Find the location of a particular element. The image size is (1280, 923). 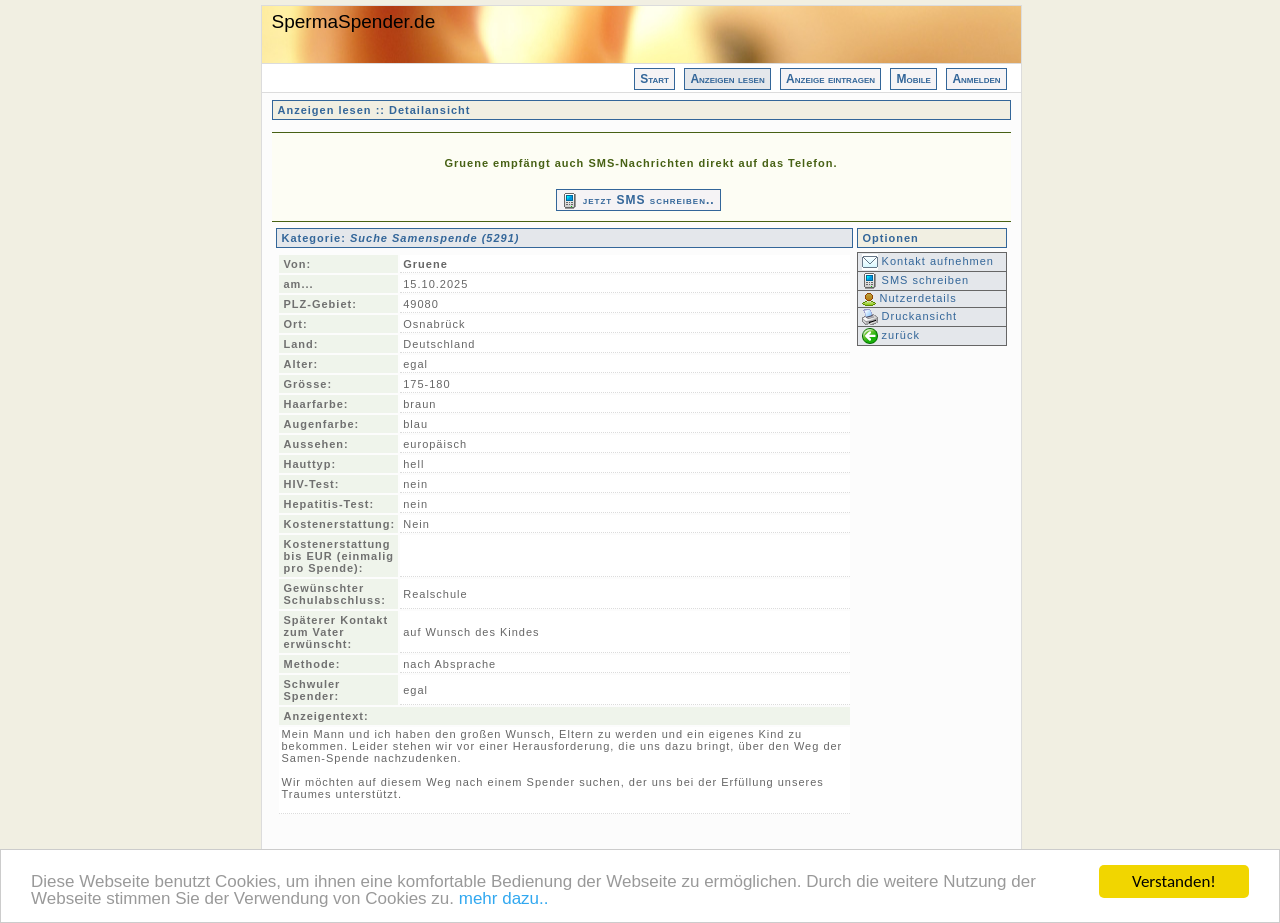

Start is located at coordinates (654, 79).